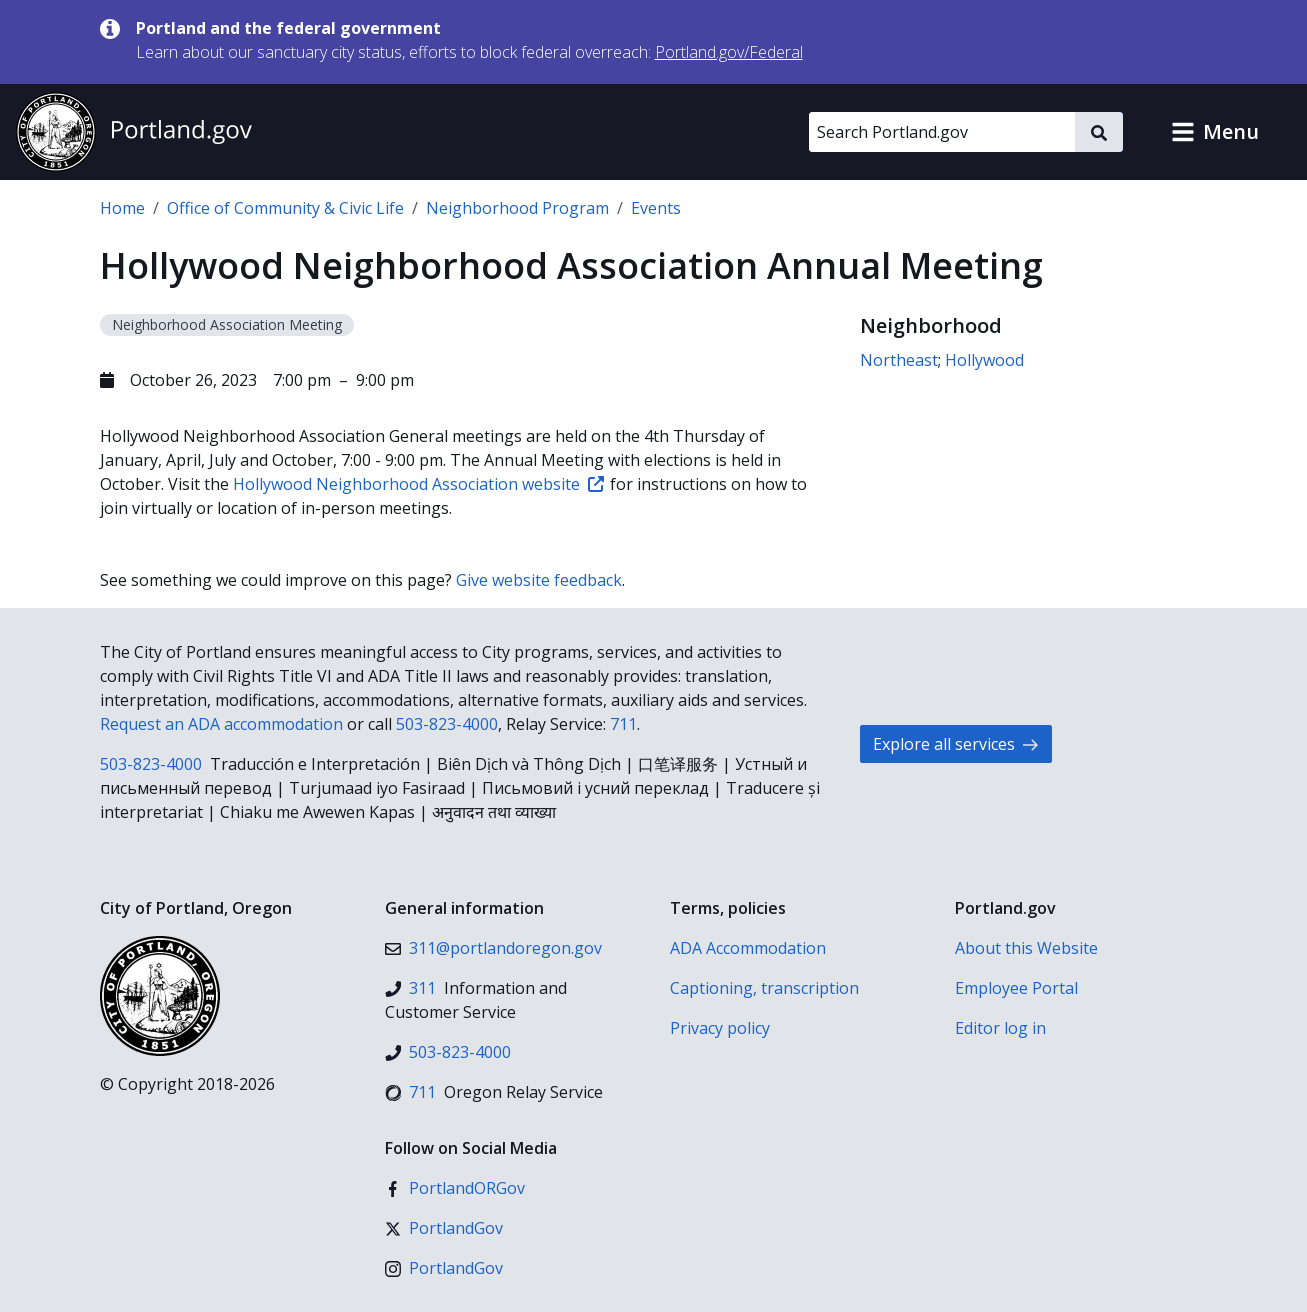 The width and height of the screenshot is (1307, 1312). I want to click on [Search Portland.gov], so click(942, 132).